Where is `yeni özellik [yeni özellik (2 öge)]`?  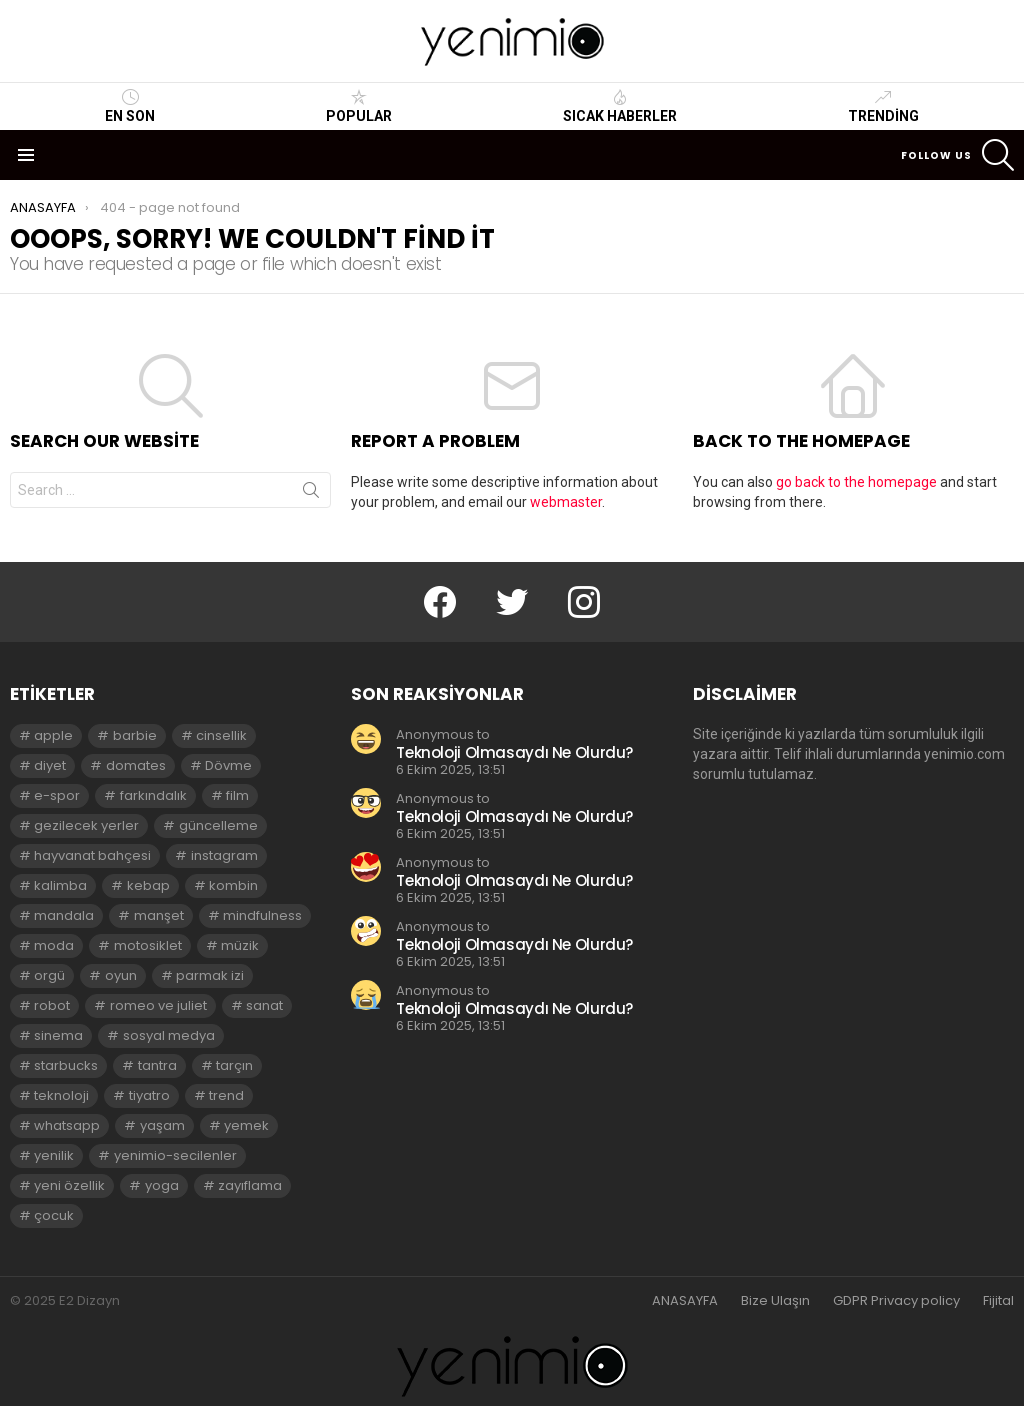
yeni özellik [yeni özellik (2 öge)] is located at coordinates (69, 1185).